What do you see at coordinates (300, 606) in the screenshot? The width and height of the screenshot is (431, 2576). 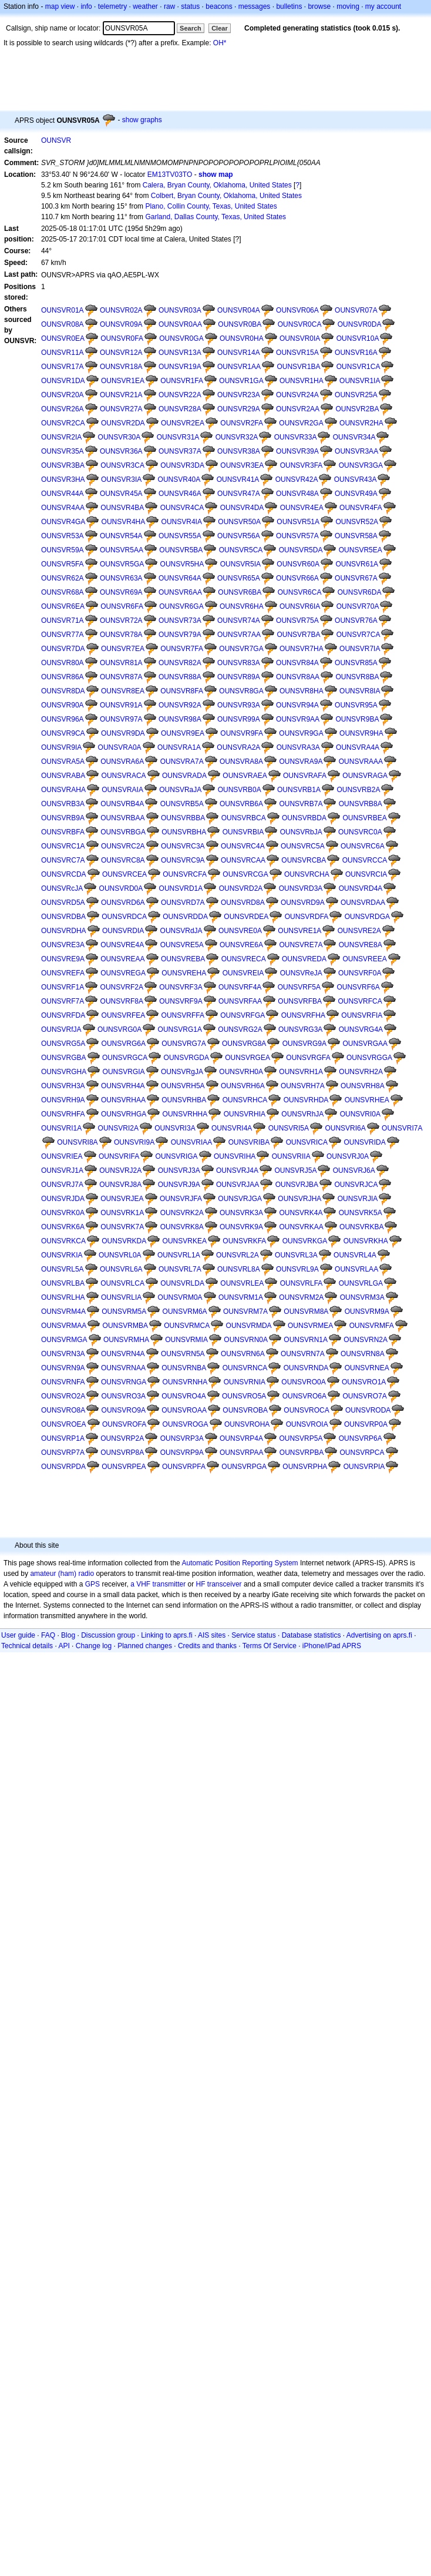 I see `OUNSVR6IA` at bounding box center [300, 606].